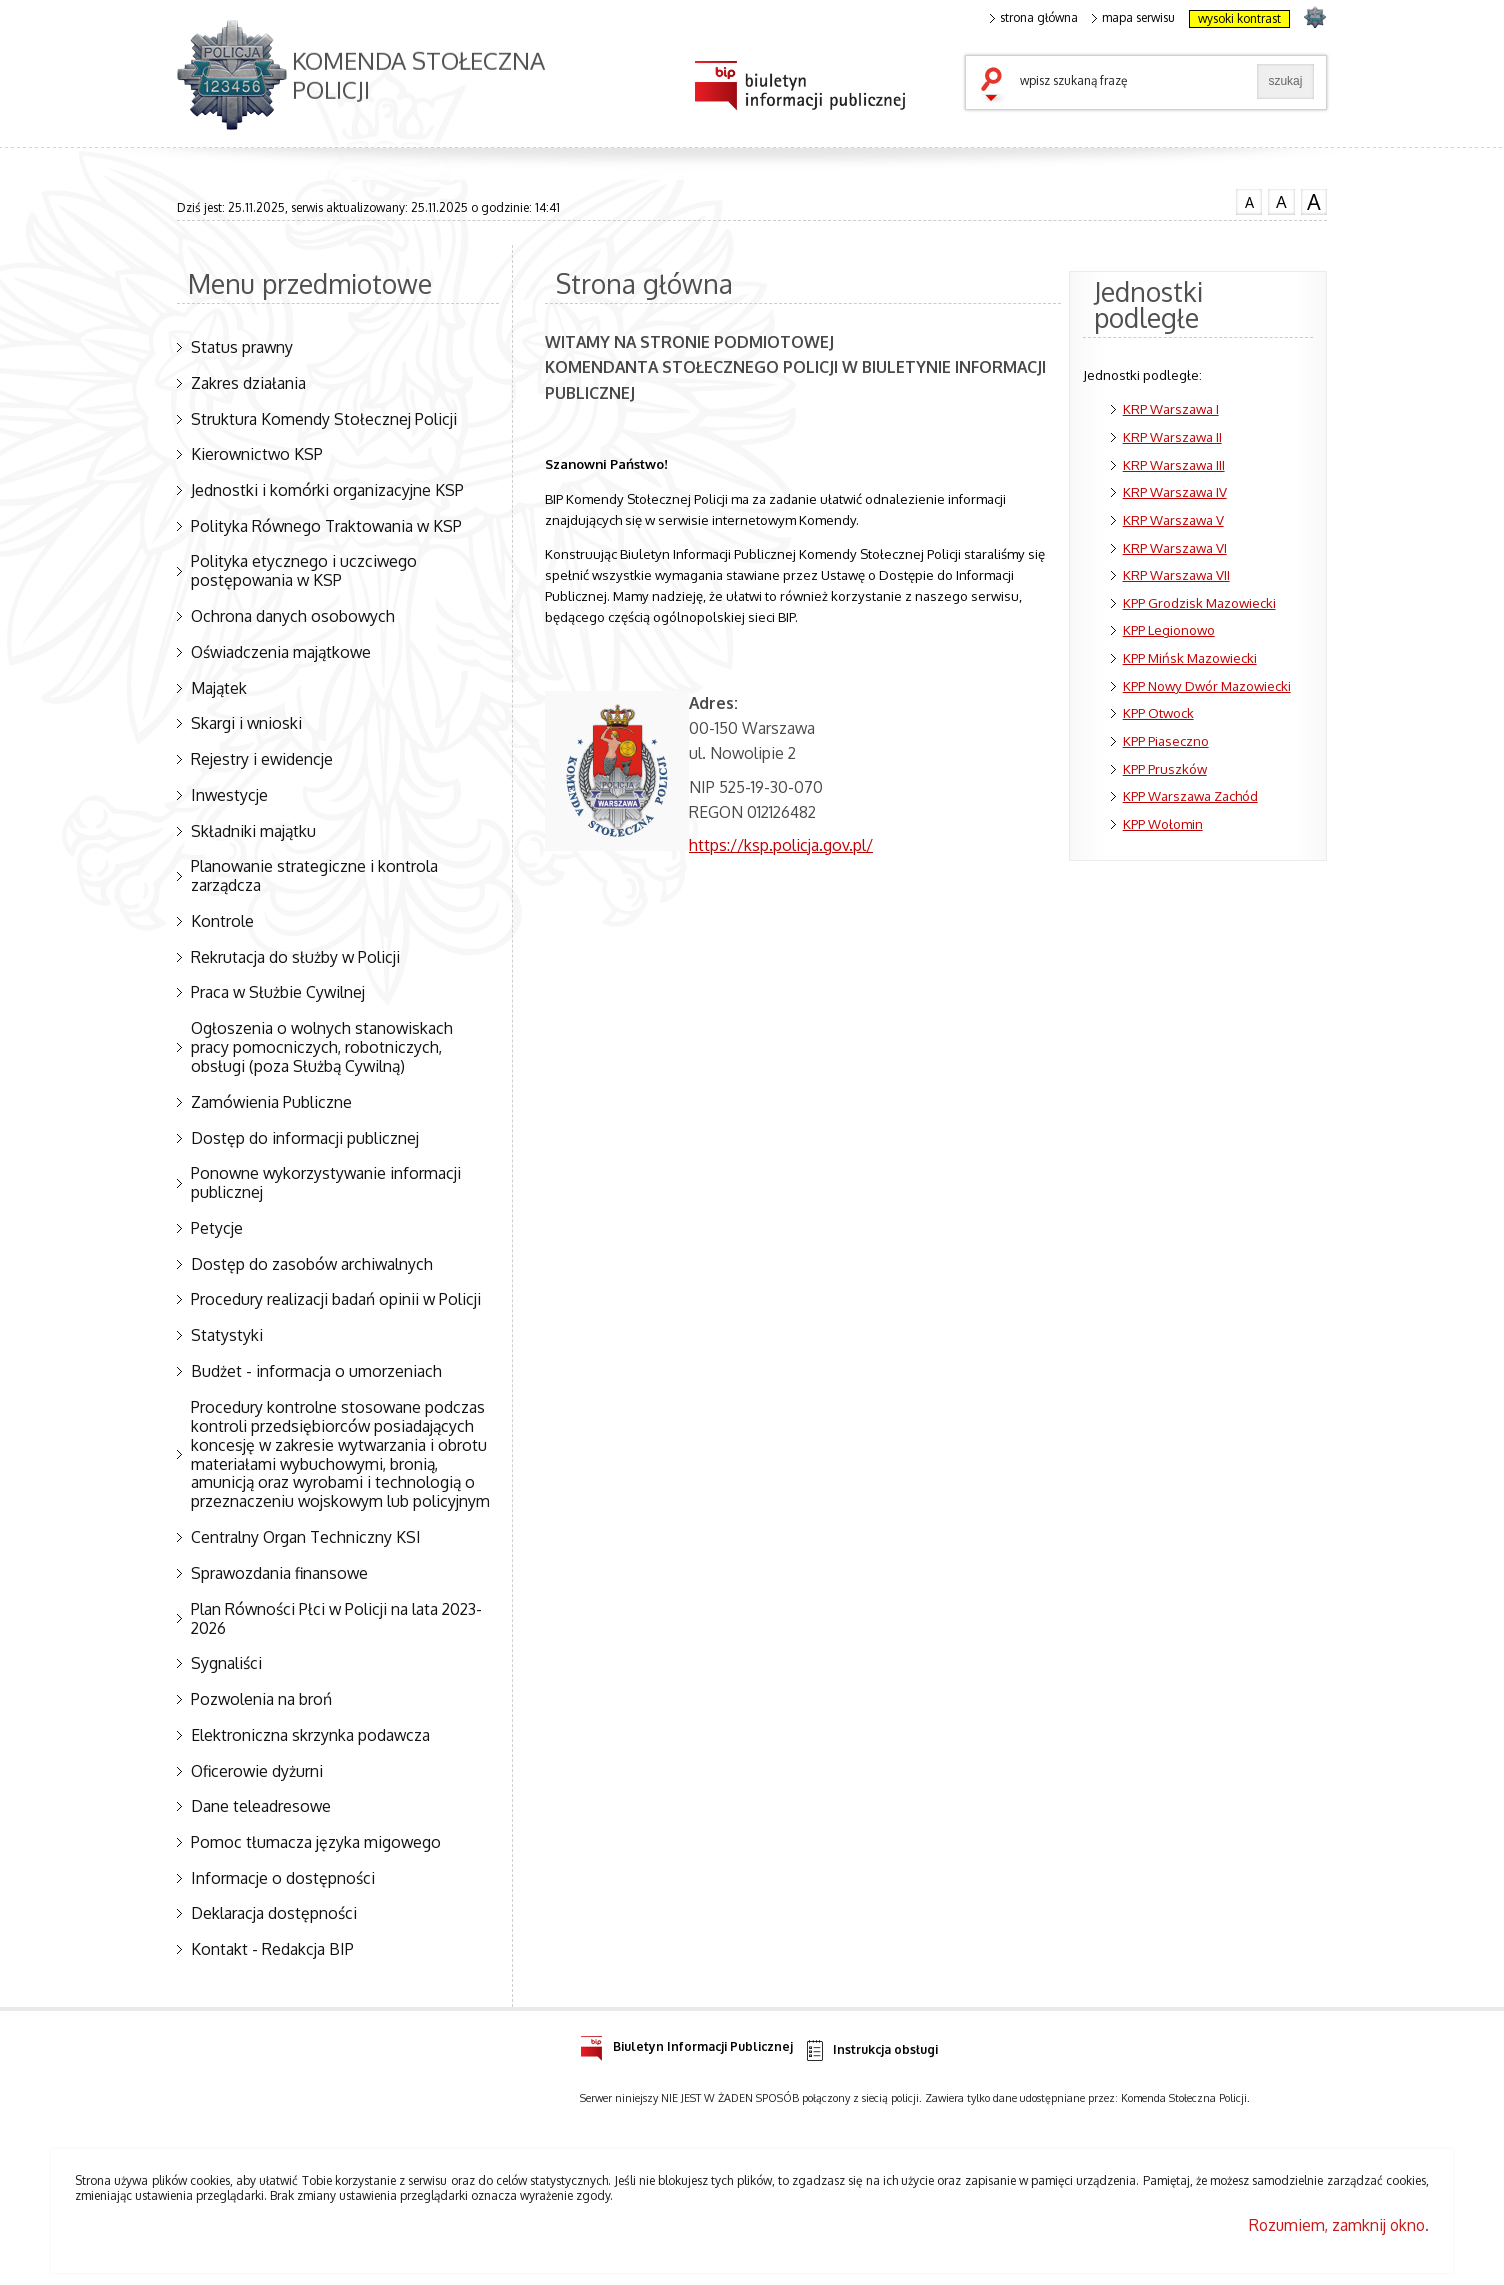 The height and width of the screenshot is (2285, 1504). What do you see at coordinates (310, 1735) in the screenshot?
I see `Elektroniczna skrzynka podawcza` at bounding box center [310, 1735].